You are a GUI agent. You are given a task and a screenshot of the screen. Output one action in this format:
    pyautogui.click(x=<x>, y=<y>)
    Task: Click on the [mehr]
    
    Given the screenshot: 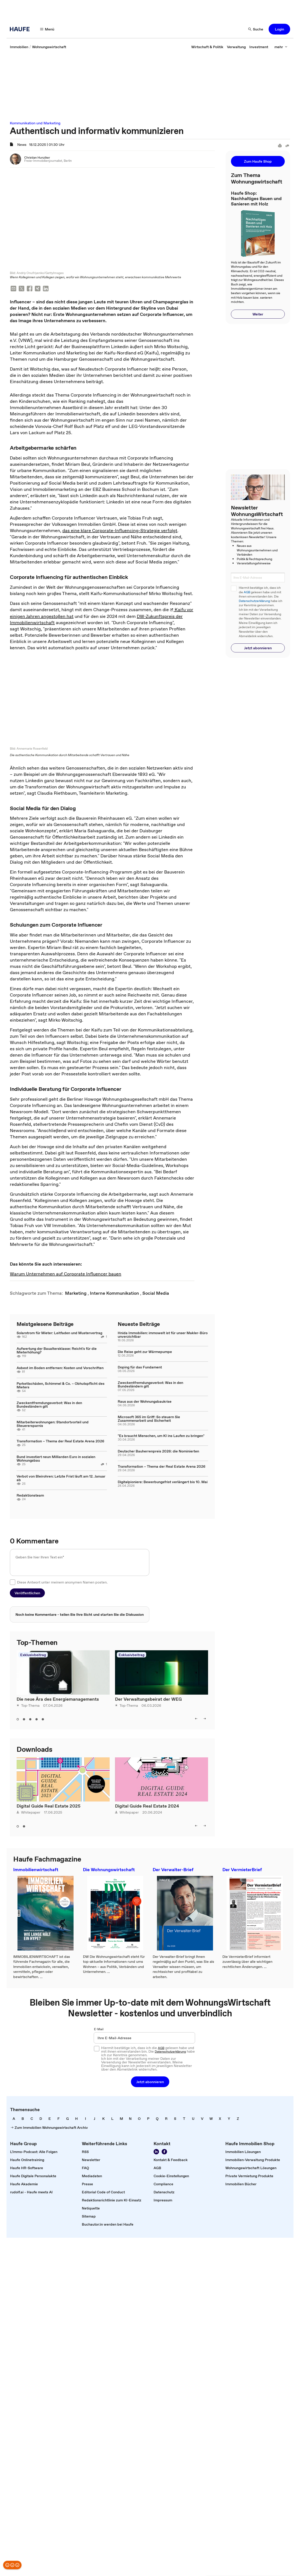 What is the action you would take?
    pyautogui.click(x=281, y=47)
    